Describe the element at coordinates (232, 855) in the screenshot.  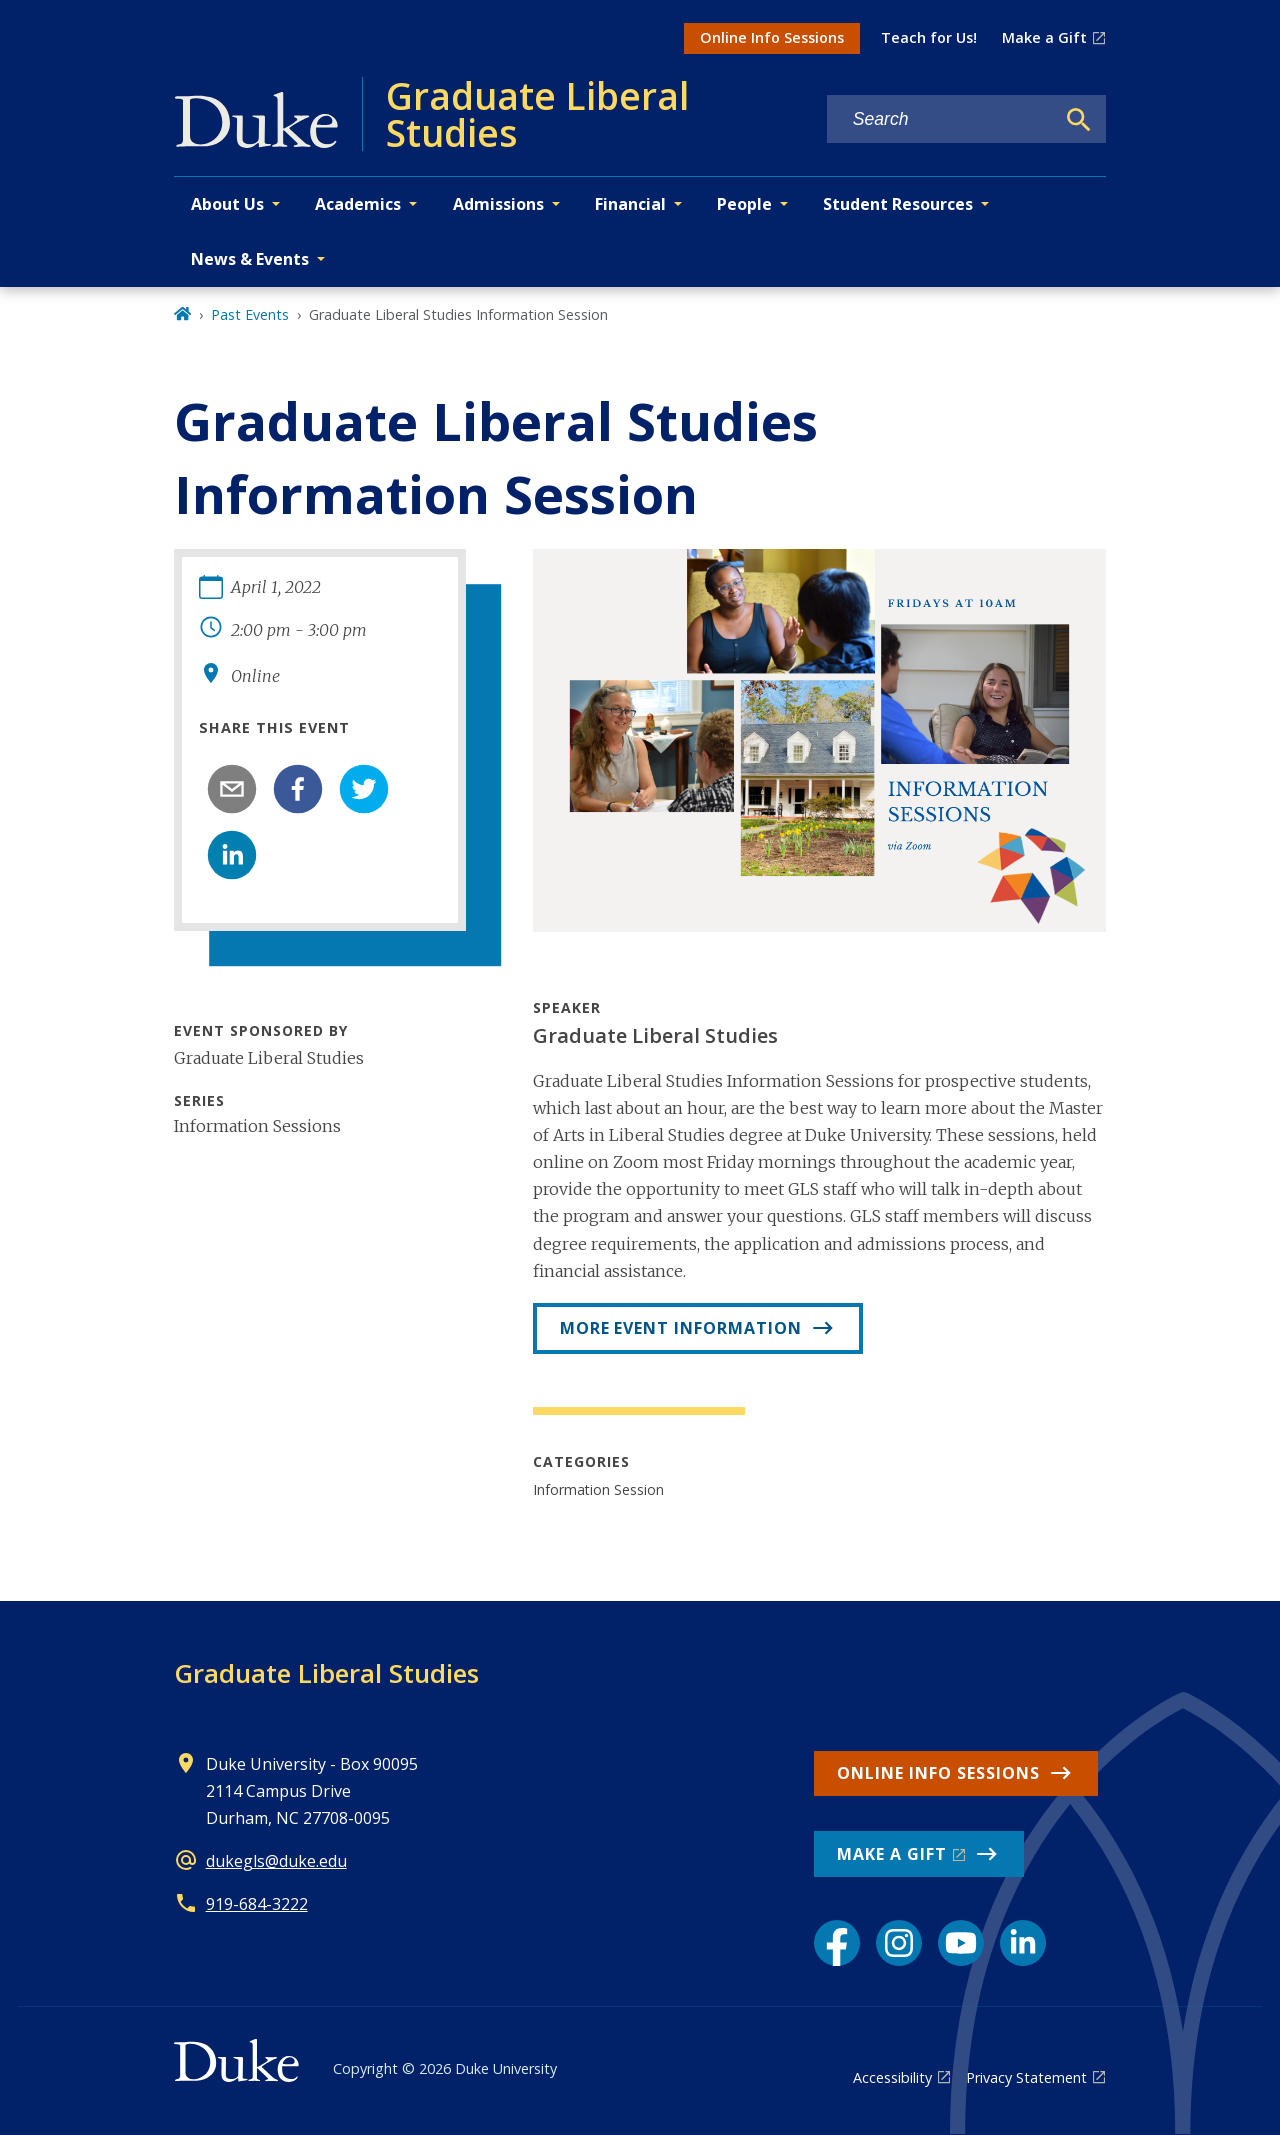
I see `[linkedin]` at that location.